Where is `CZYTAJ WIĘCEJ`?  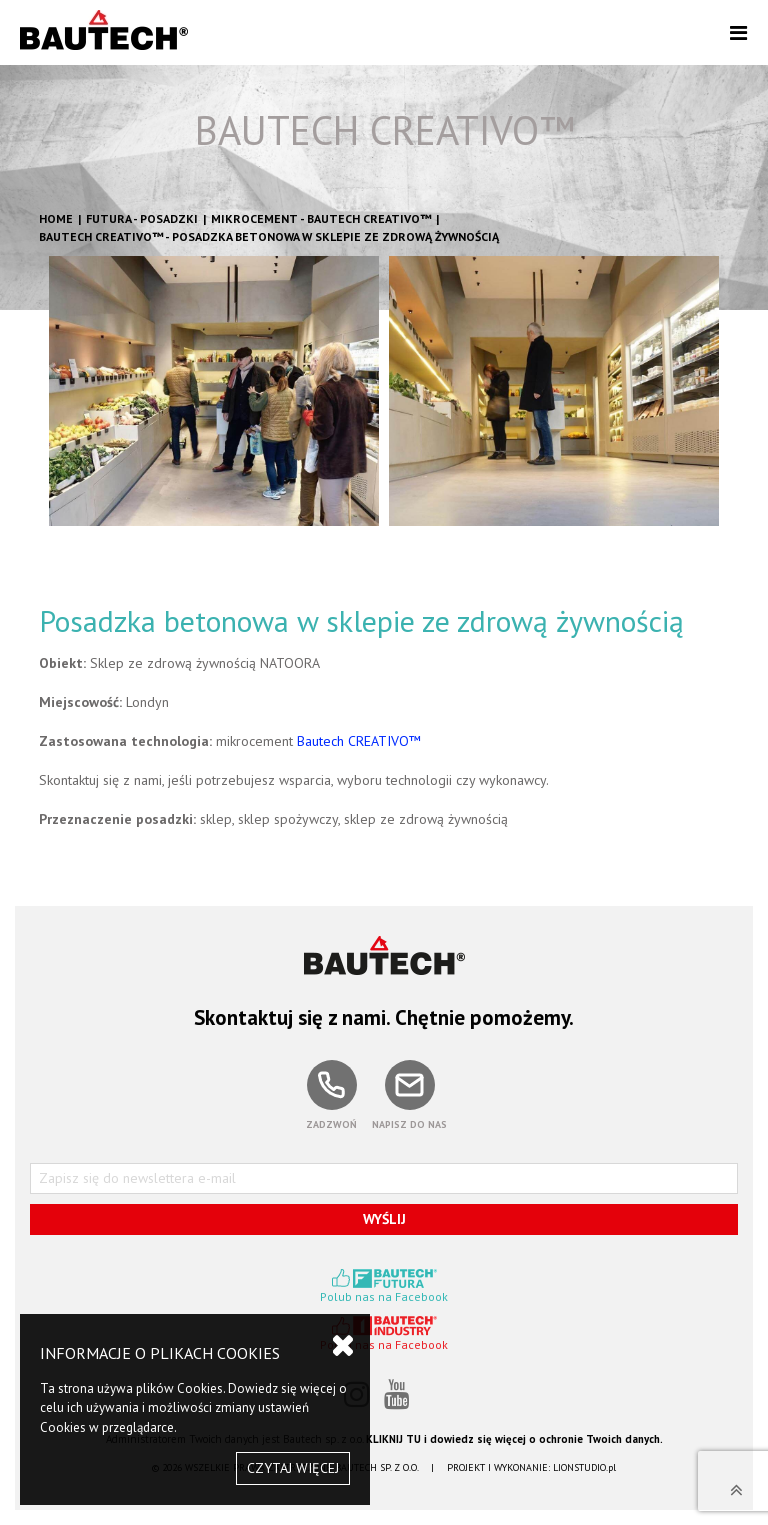 CZYTAJ WIĘCEJ is located at coordinates (293, 1468).